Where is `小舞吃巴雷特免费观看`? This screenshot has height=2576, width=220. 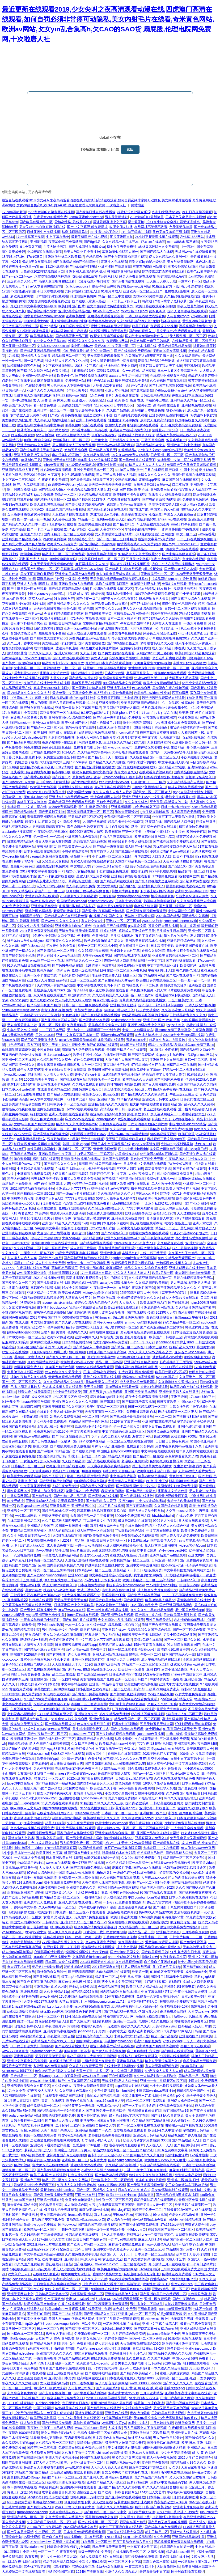 小舞吃巴雷特免费观看 is located at coordinates (18, 1758).